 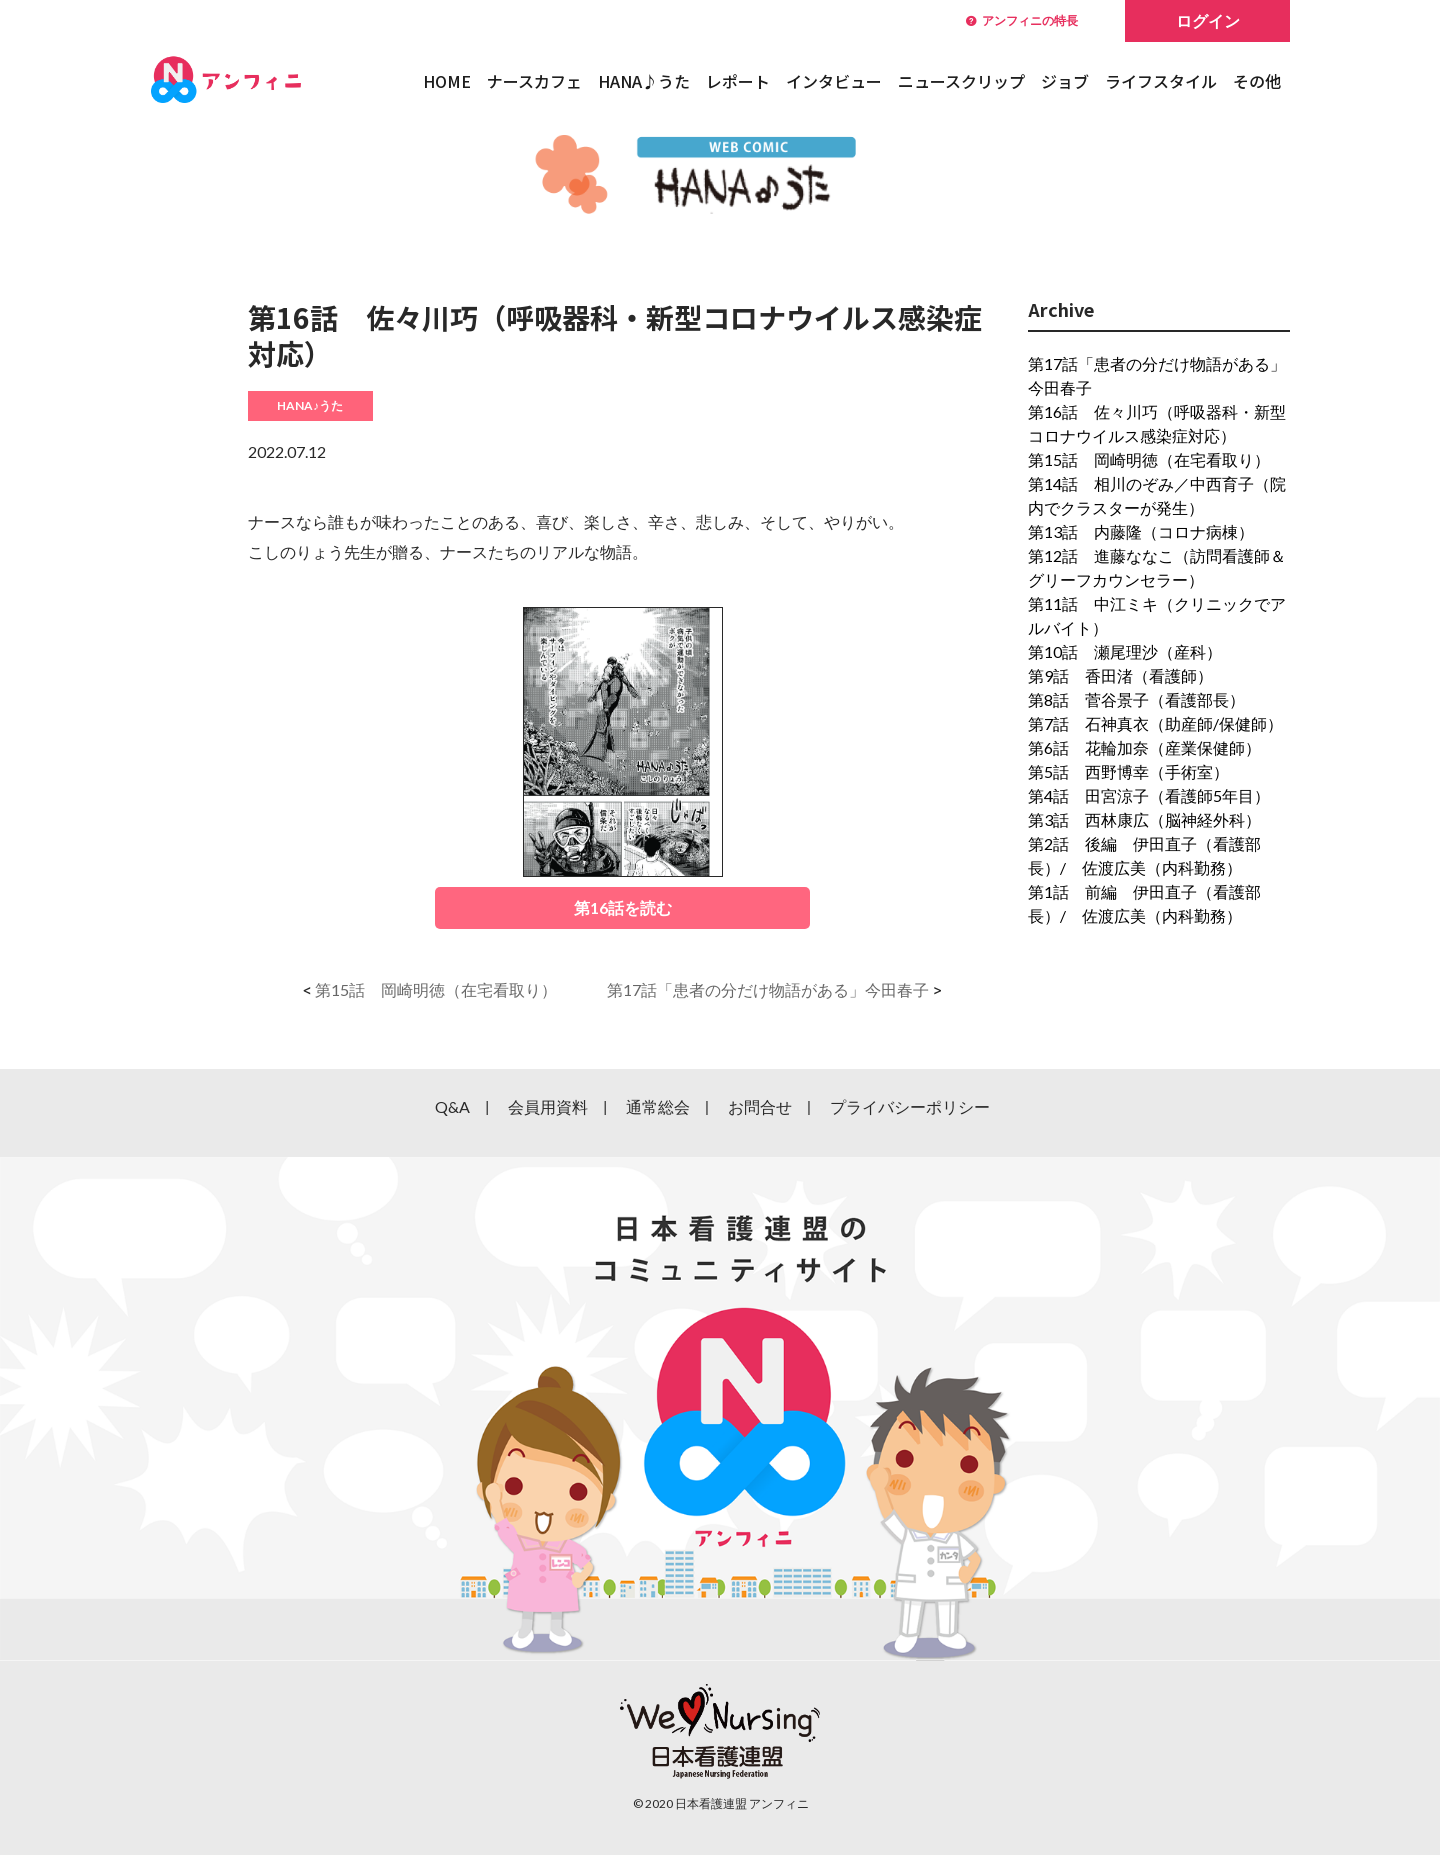 What do you see at coordinates (644, 81) in the screenshot?
I see `HANA♪うた` at bounding box center [644, 81].